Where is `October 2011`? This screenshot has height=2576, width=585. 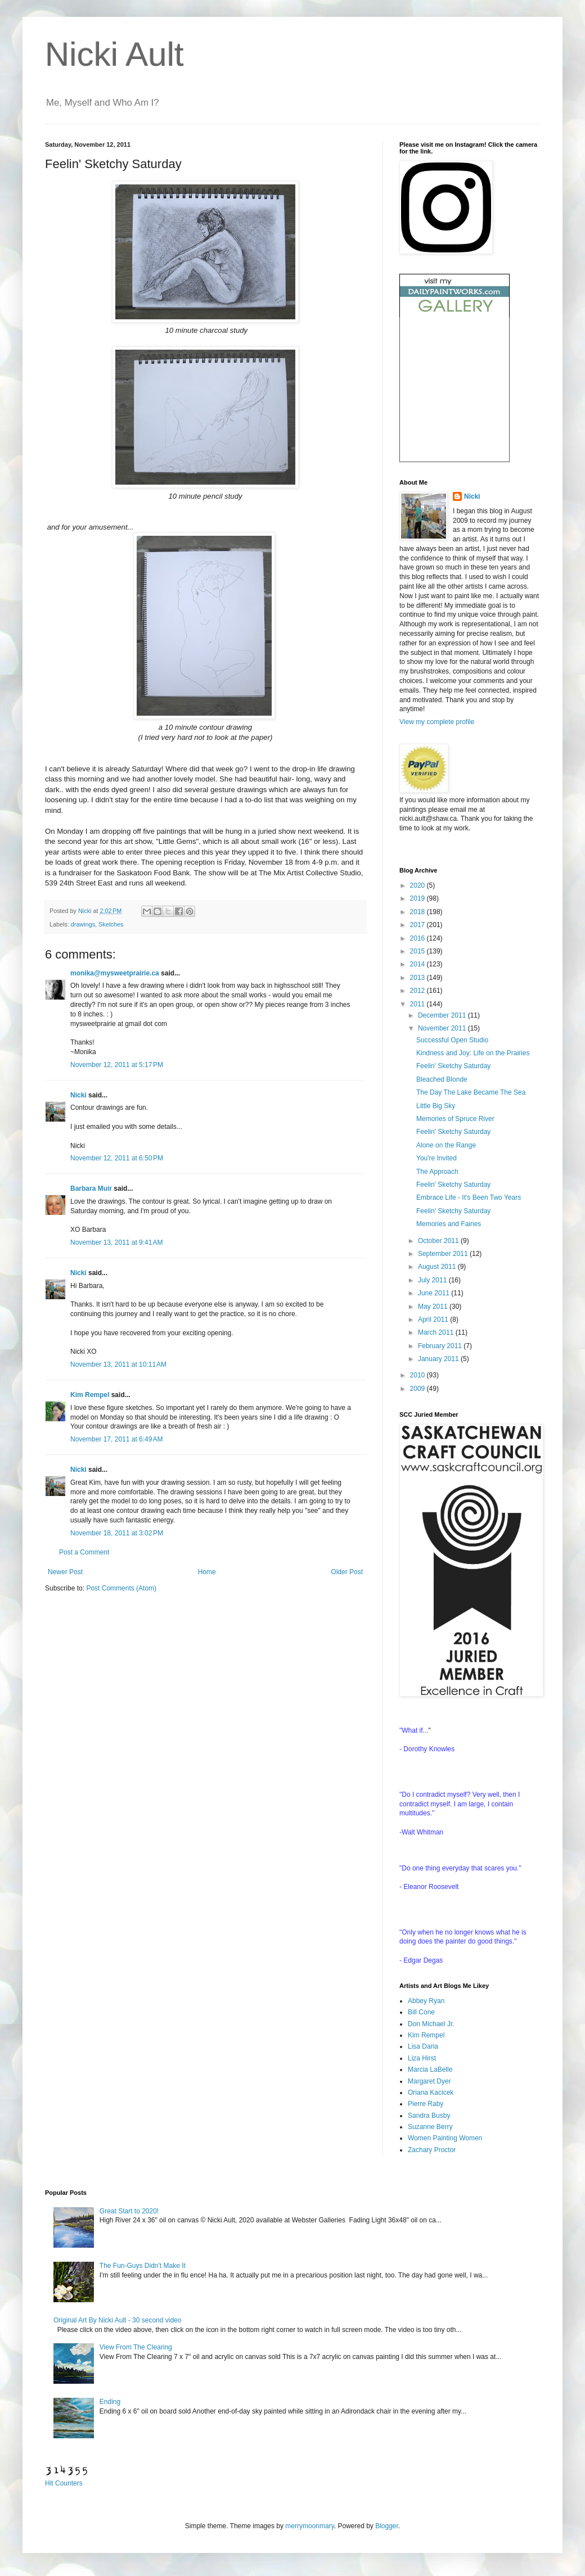 October 2011 is located at coordinates (439, 1241).